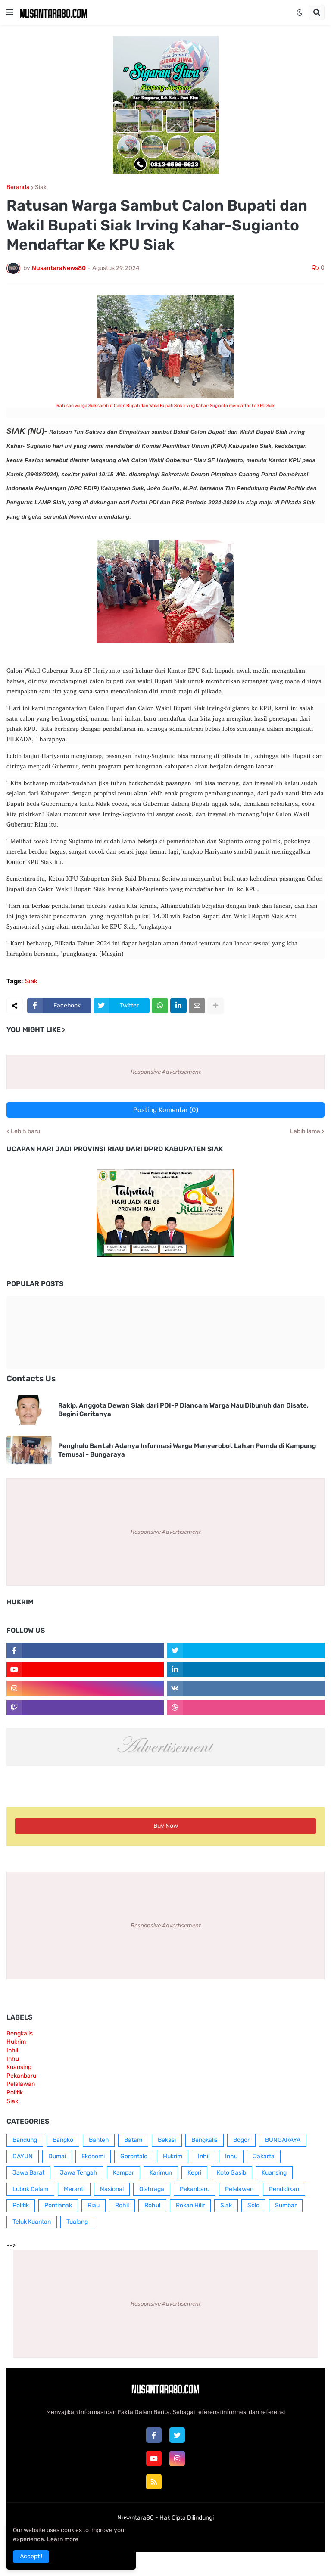 The image size is (331, 2576). Describe the element at coordinates (241, 2140) in the screenshot. I see `Bogor` at that location.